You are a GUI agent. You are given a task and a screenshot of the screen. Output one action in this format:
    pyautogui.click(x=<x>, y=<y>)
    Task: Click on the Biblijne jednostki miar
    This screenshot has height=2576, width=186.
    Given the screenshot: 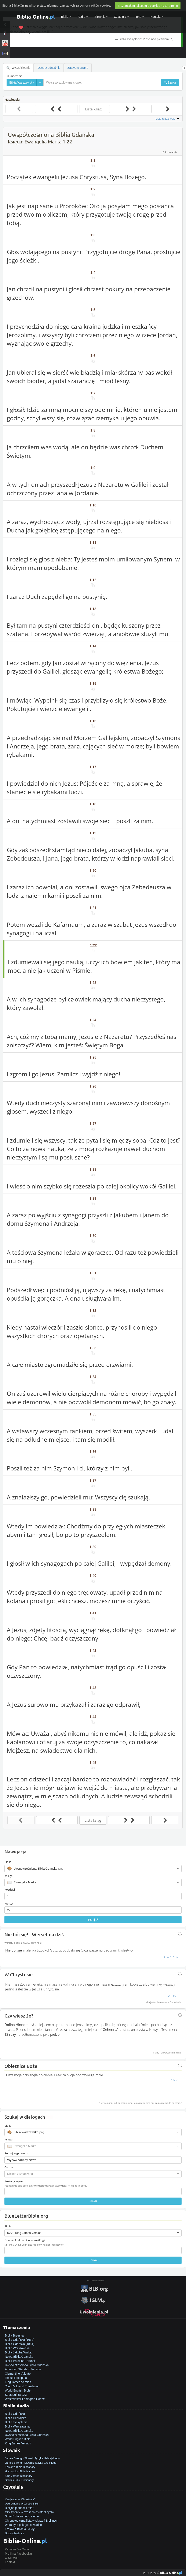 What is the action you would take?
    pyautogui.click(x=19, y=2508)
    